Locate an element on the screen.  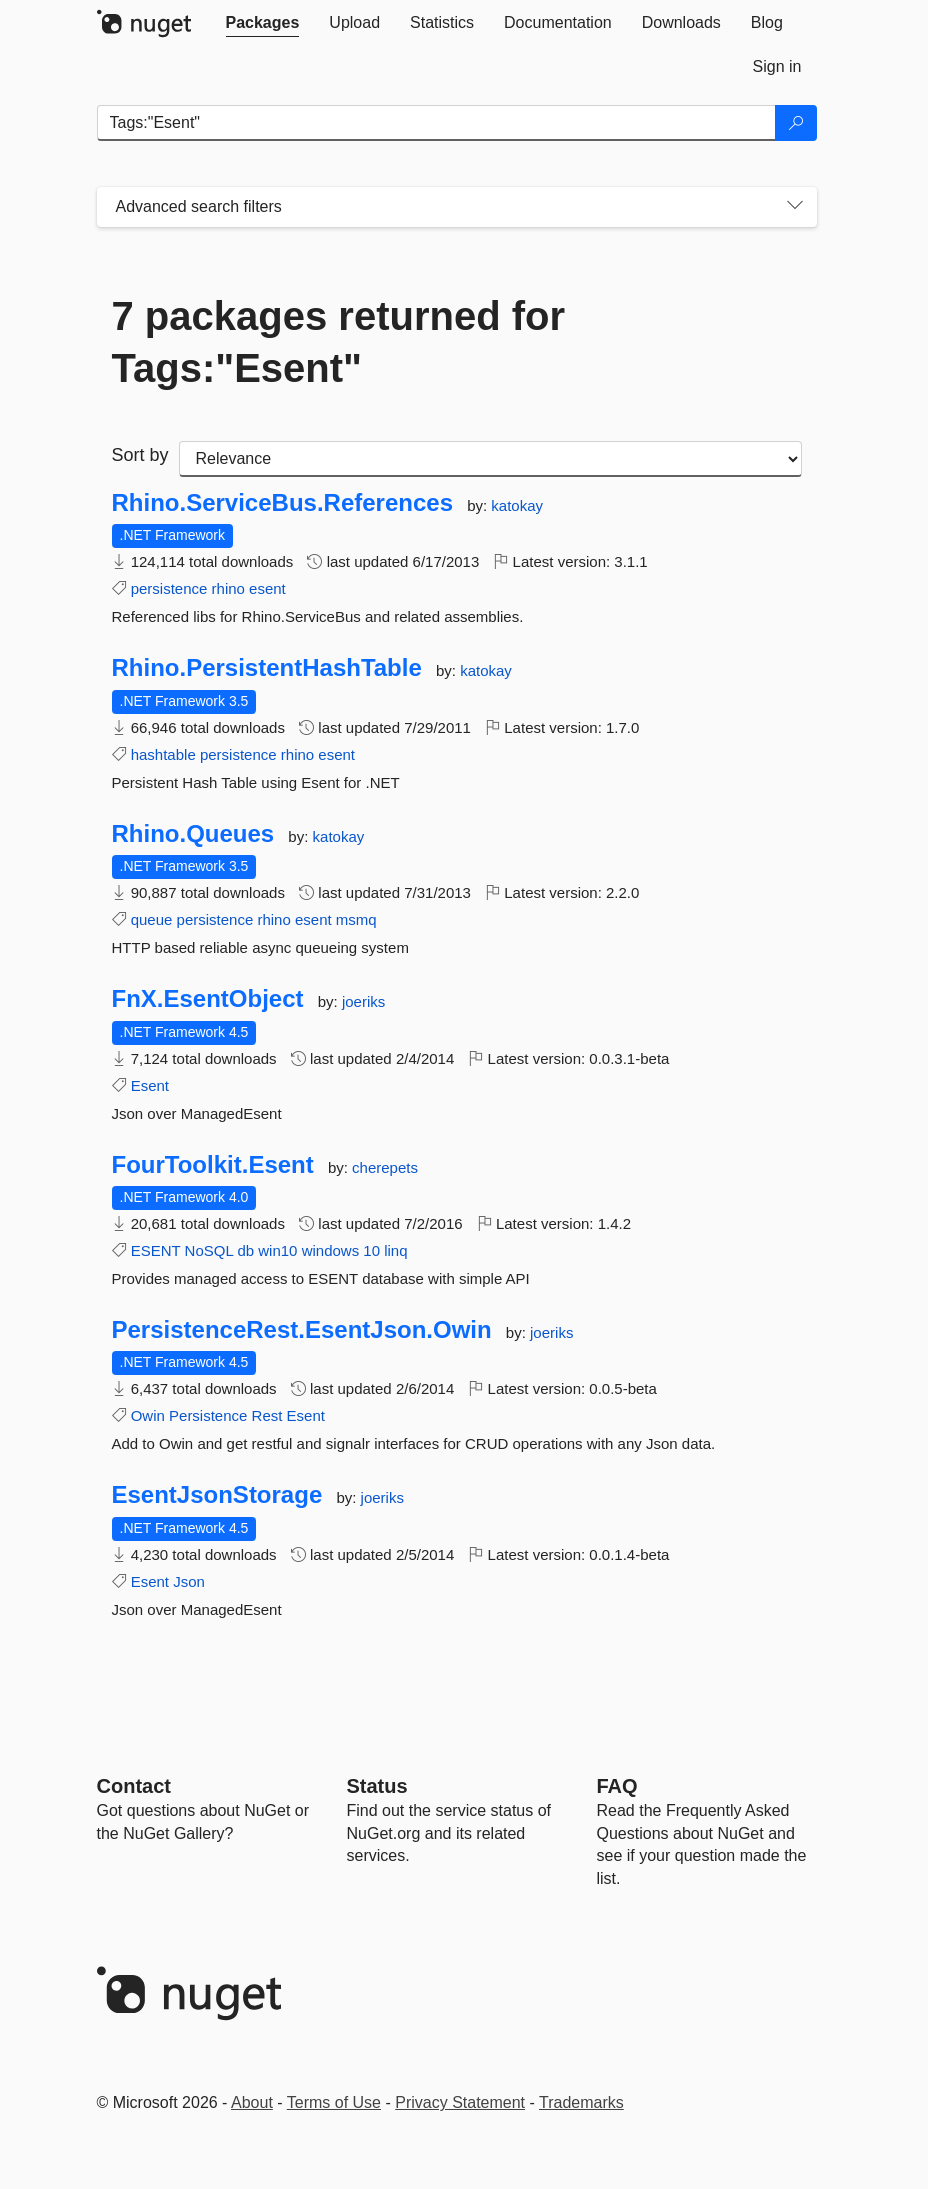
Rhino.PersistentHashTable is located at coordinates (267, 668).